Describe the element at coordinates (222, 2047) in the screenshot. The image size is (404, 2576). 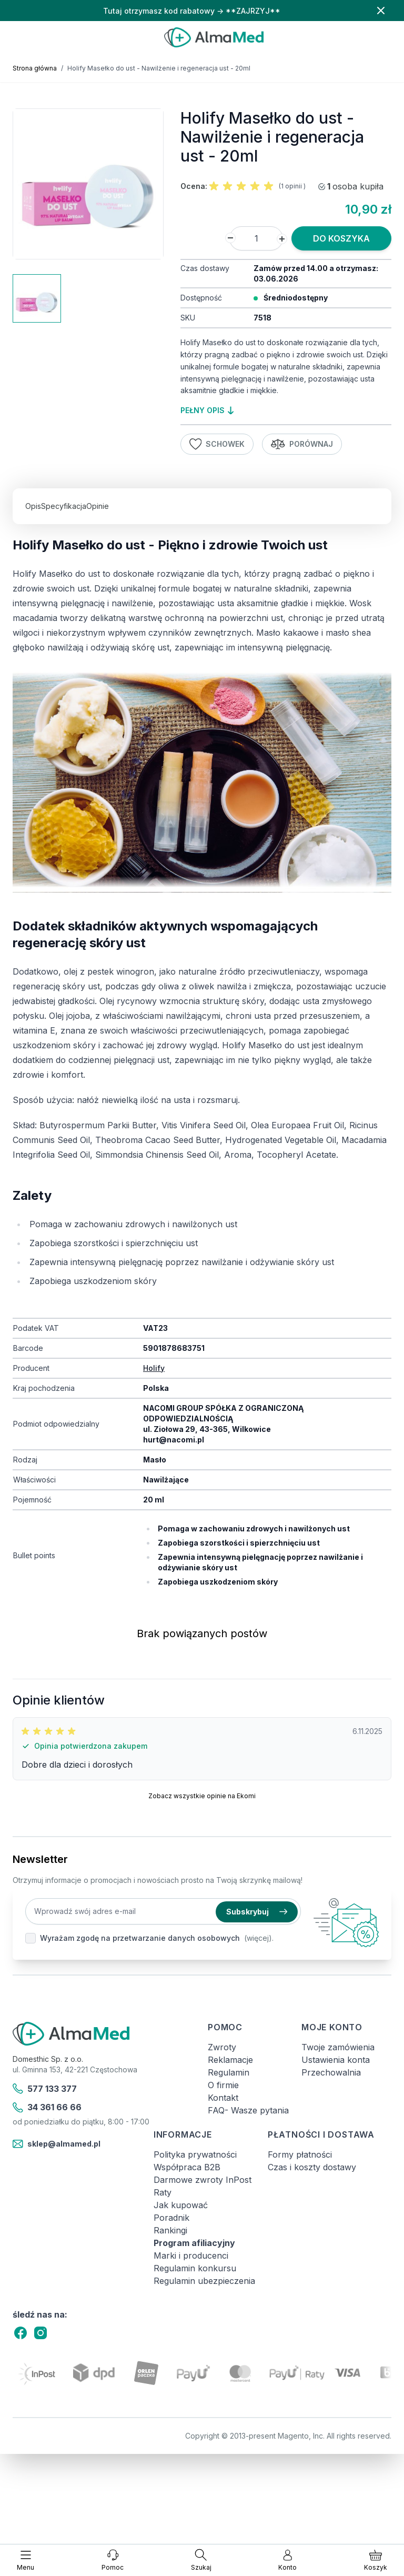
I see `Zwroty` at that location.